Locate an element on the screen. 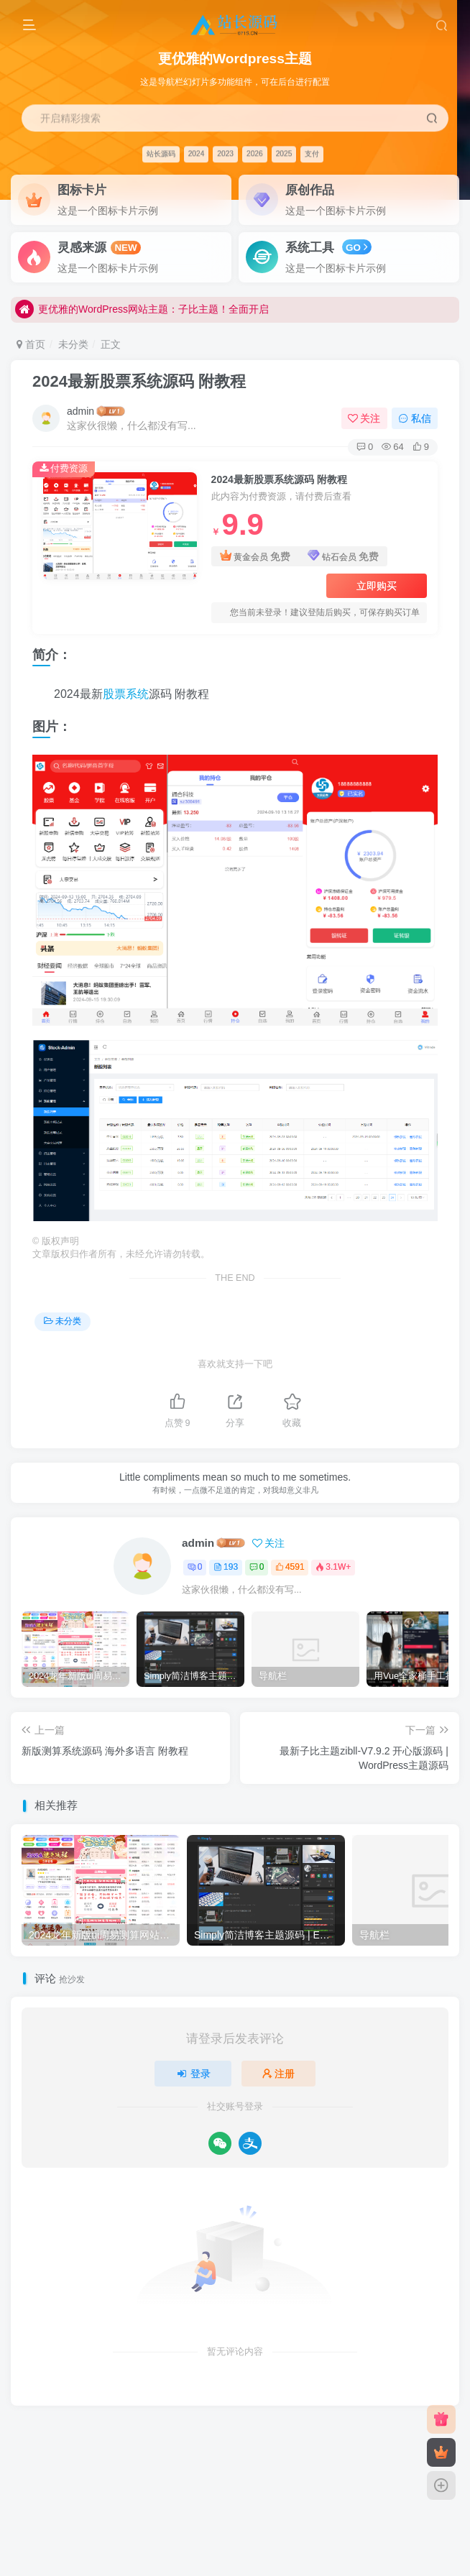 This screenshot has width=470, height=2576. 钻石会员 is located at coordinates (343, 556).